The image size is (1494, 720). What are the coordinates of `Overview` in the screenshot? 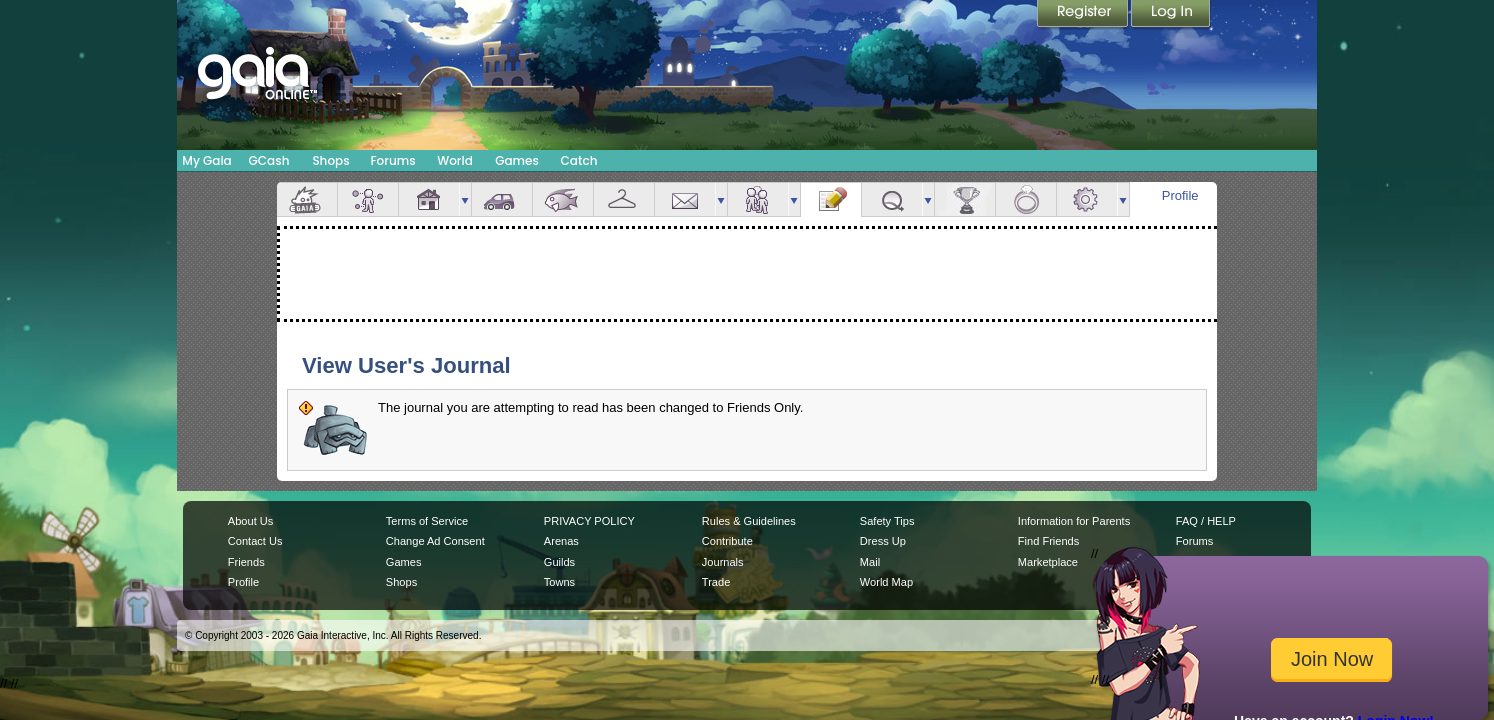 It's located at (307, 199).